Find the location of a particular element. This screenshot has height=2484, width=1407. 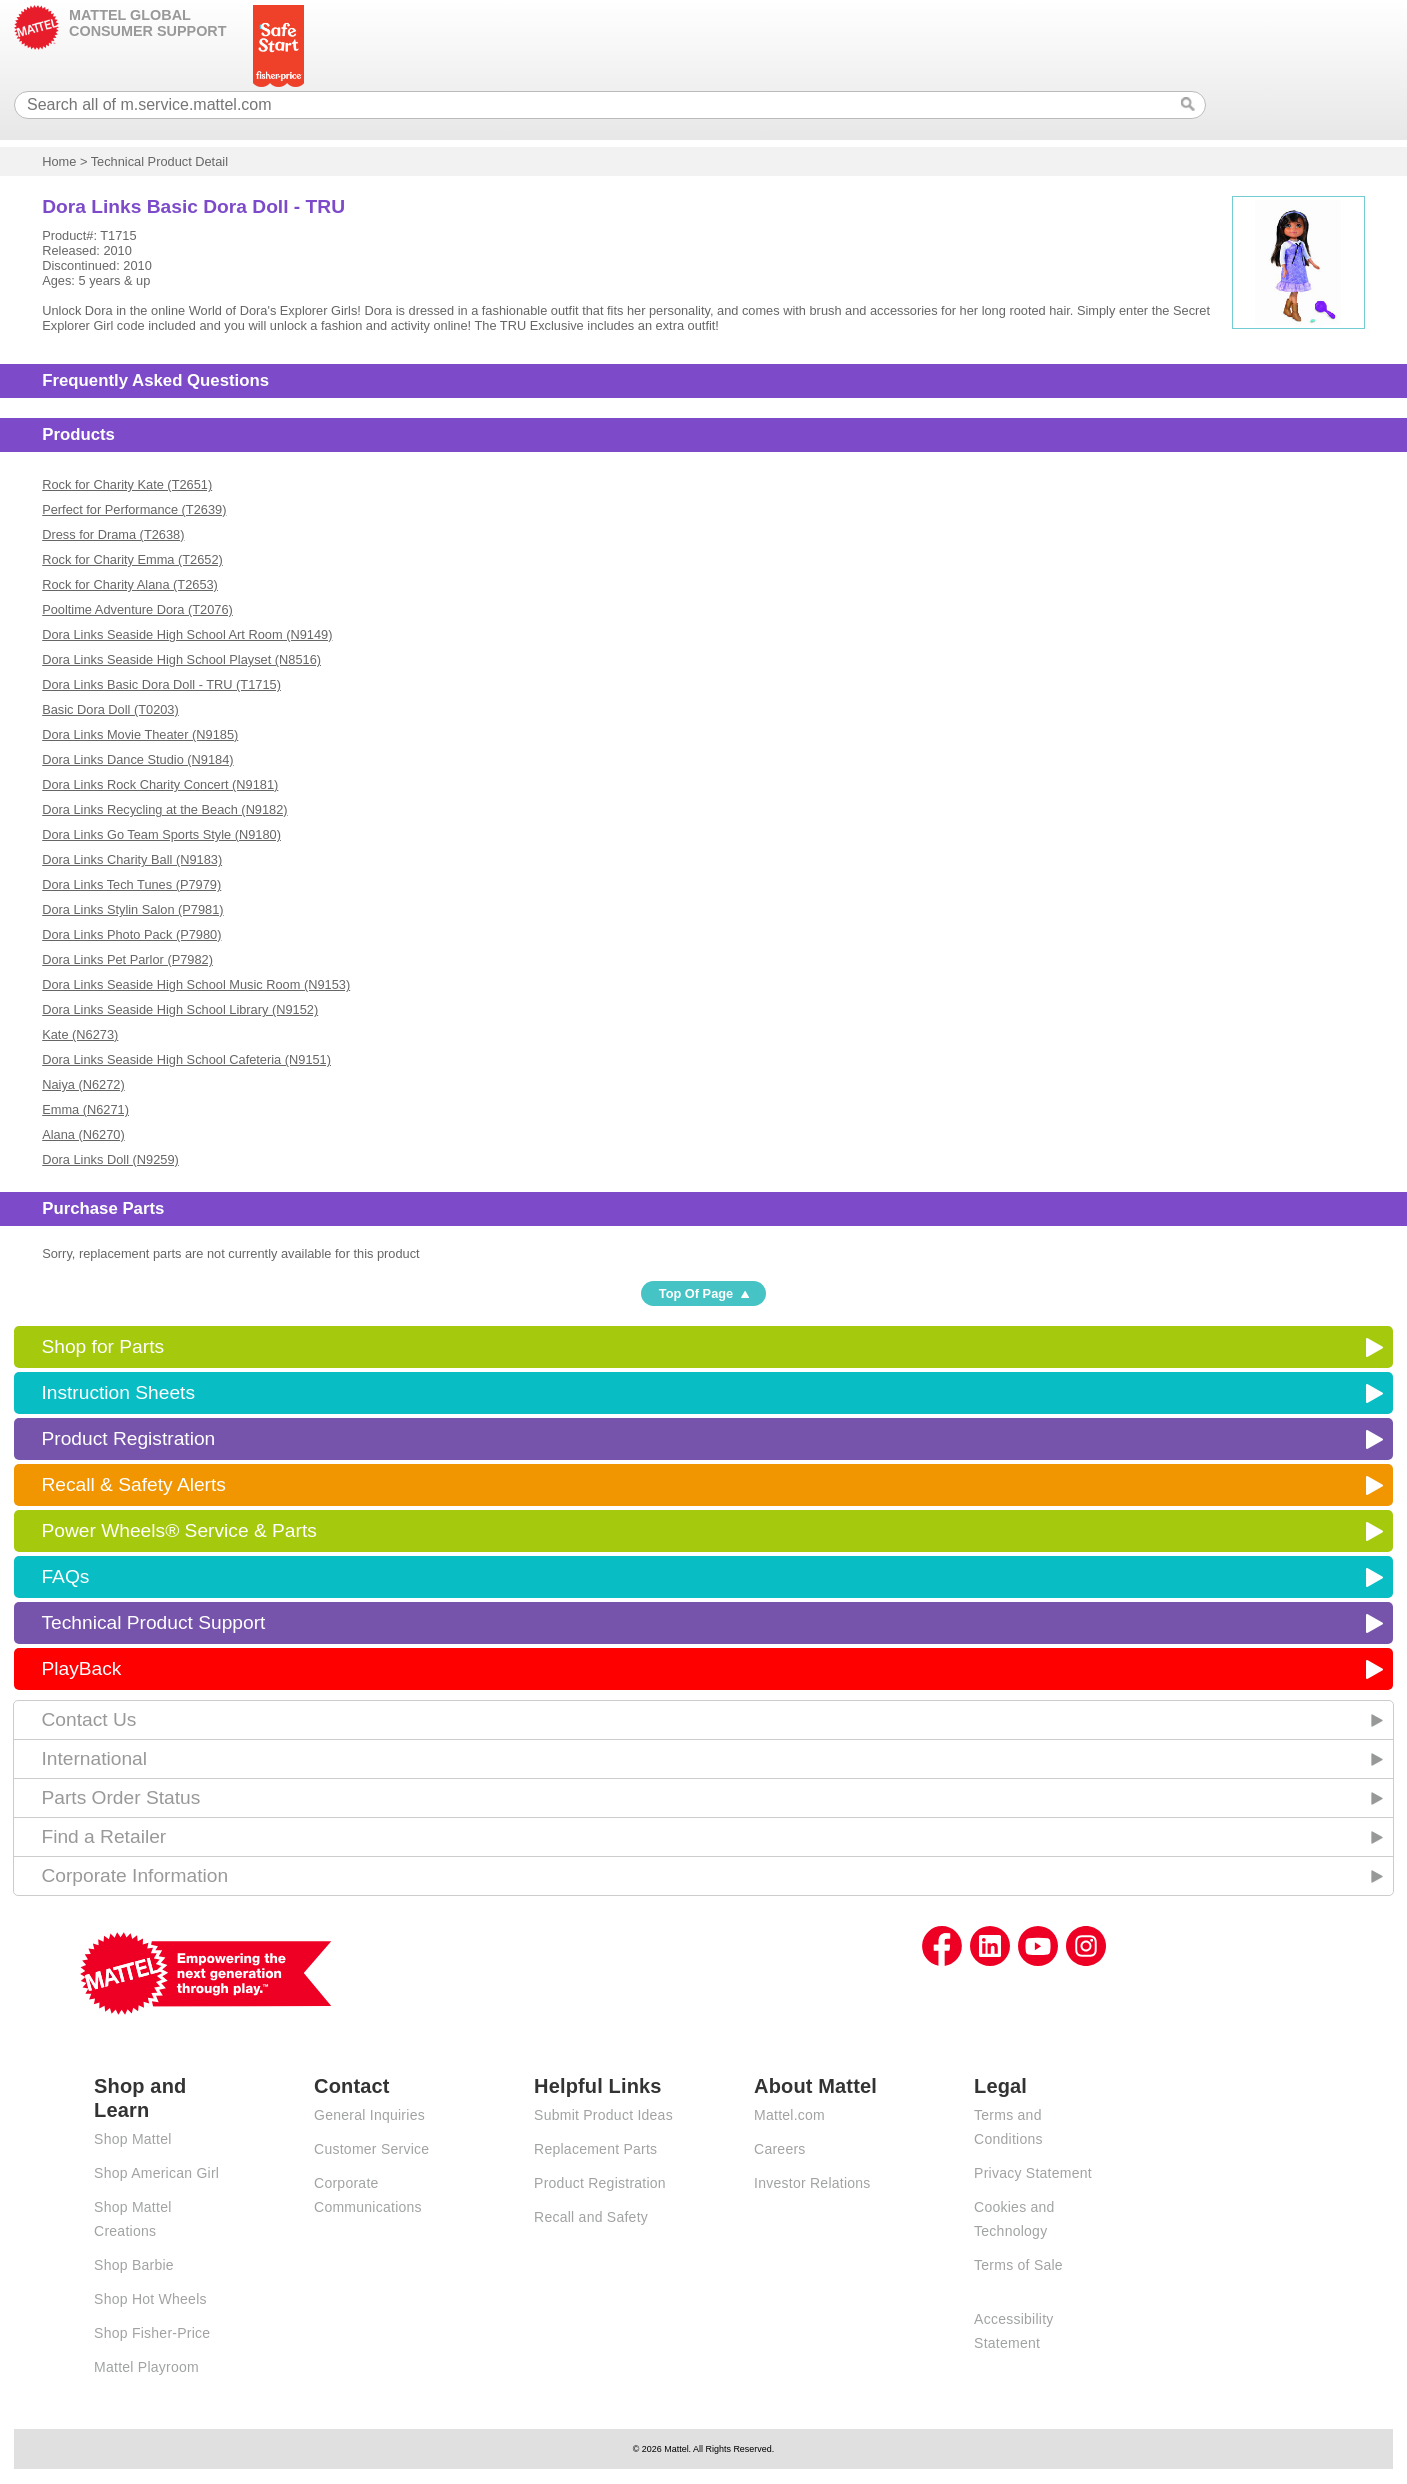

Naiya (N6272) is located at coordinates (83, 1084).